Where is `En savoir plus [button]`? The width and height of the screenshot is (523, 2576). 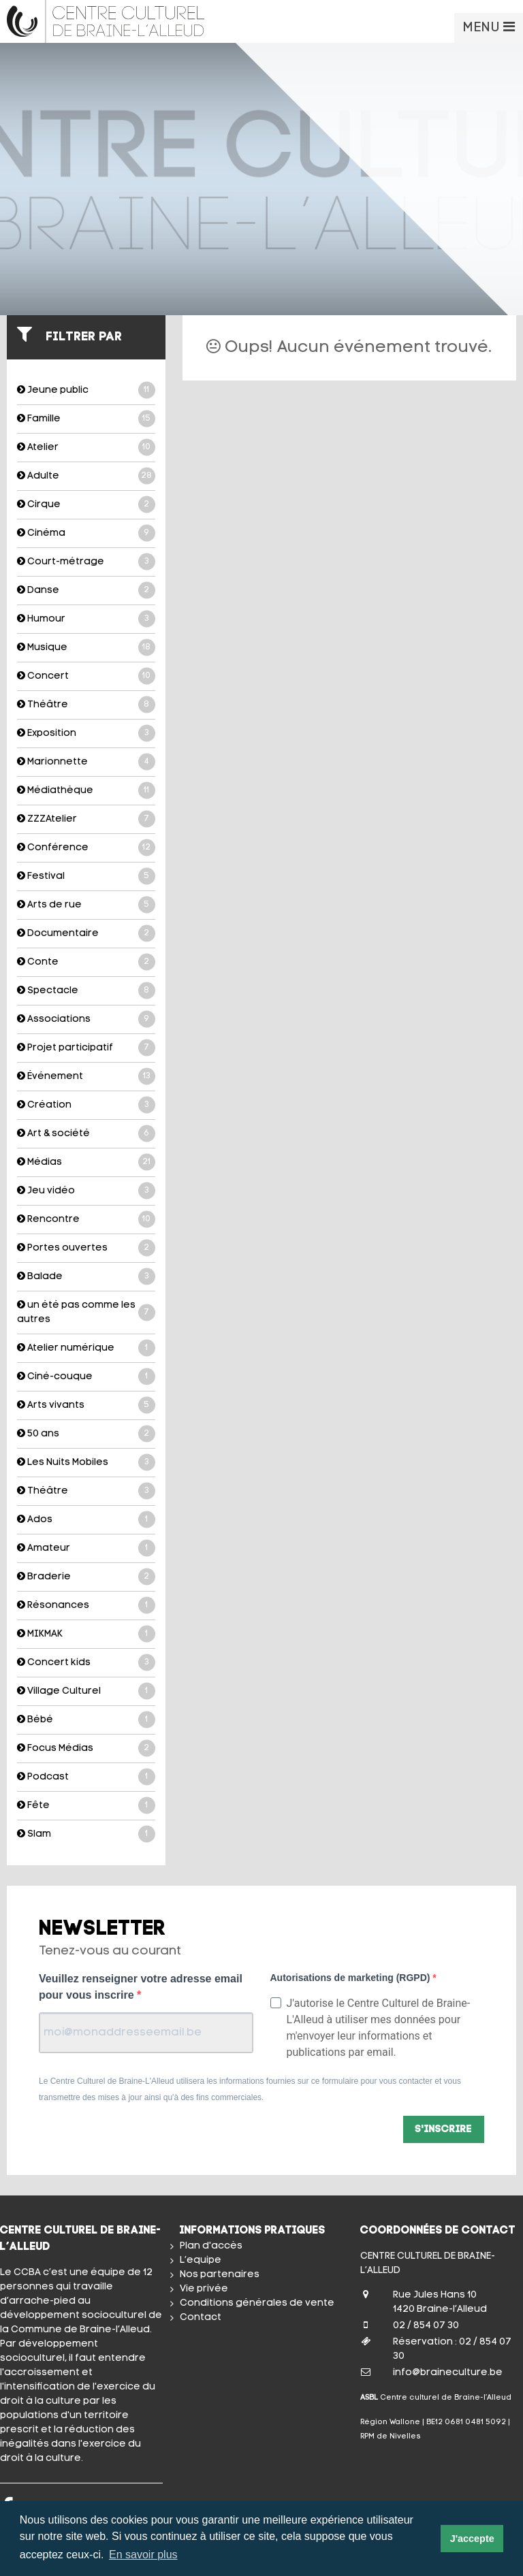 En savoir plus [button] is located at coordinates (143, 2554).